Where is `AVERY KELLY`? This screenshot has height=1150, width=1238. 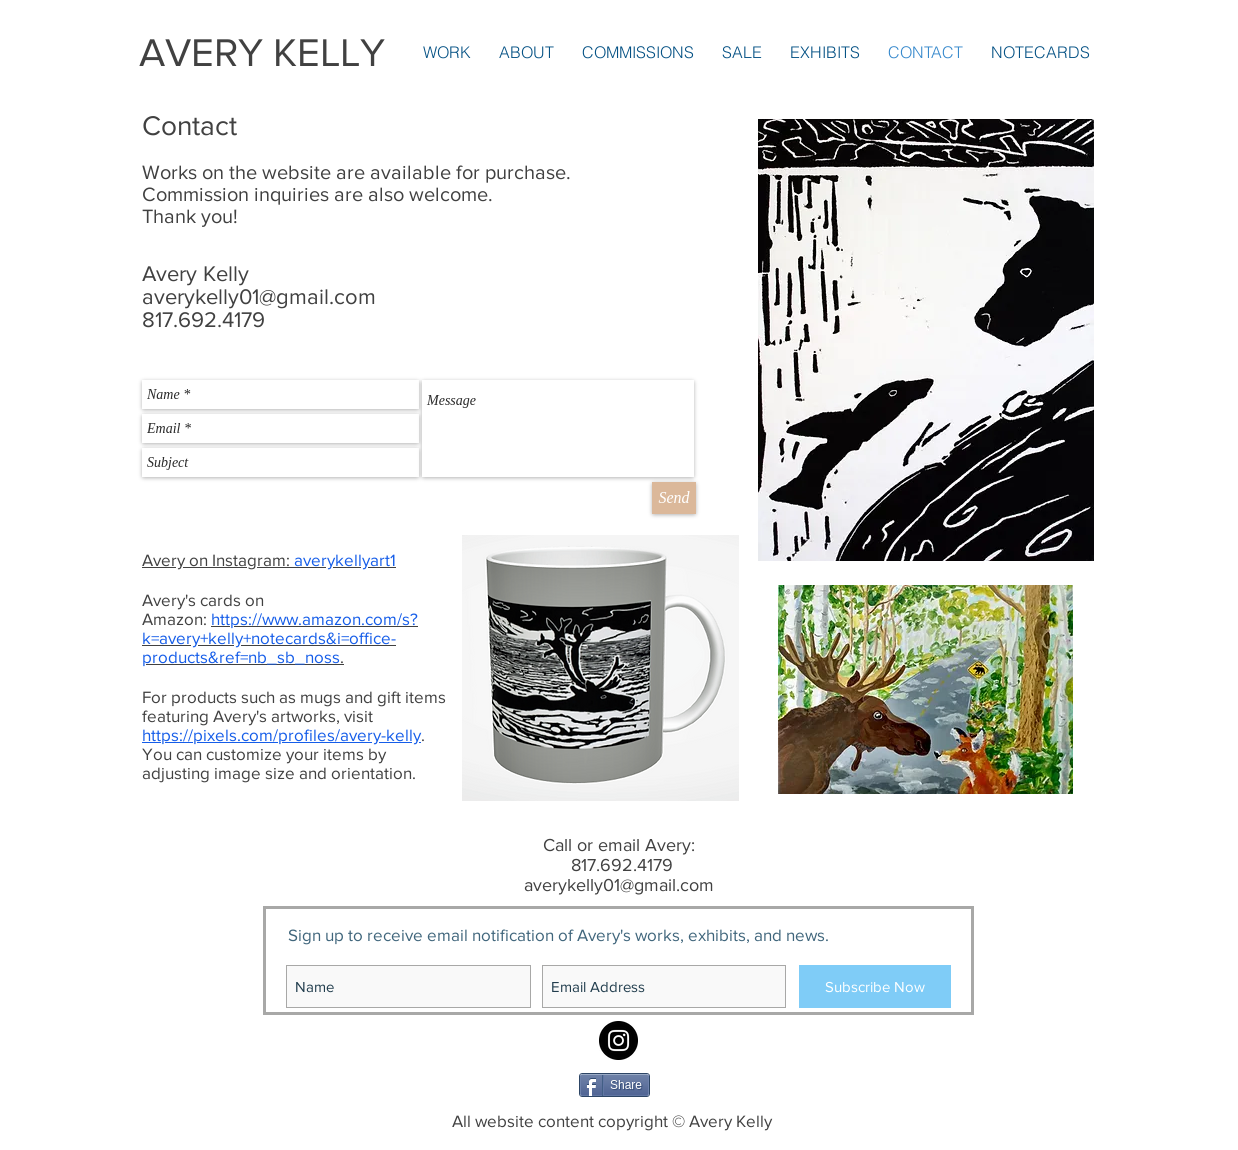 AVERY KELLY is located at coordinates (262, 52).